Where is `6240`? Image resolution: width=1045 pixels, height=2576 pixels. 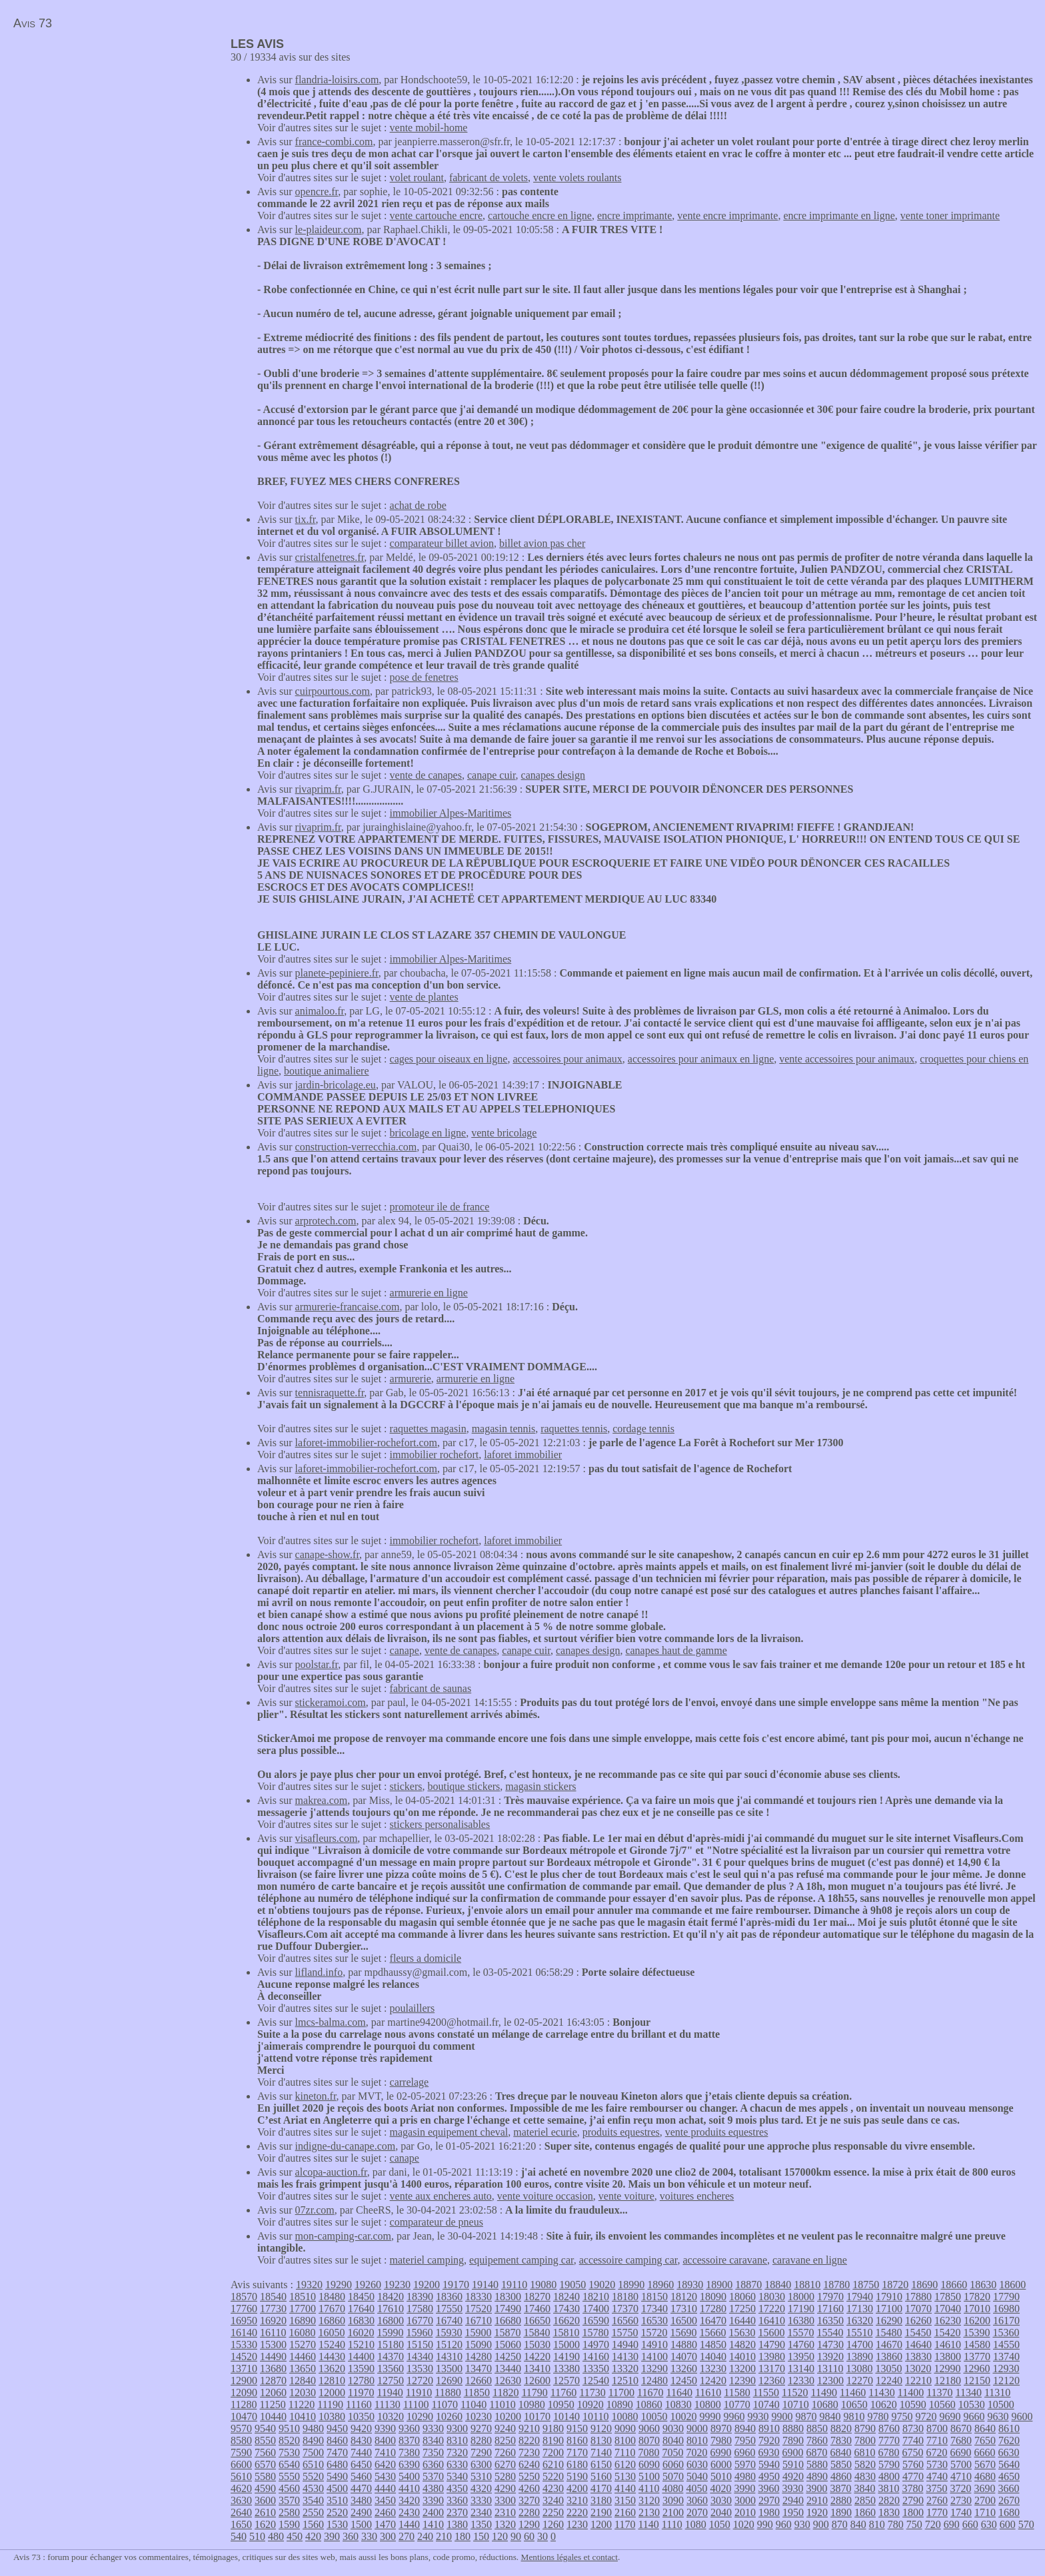
6240 is located at coordinates (529, 2464).